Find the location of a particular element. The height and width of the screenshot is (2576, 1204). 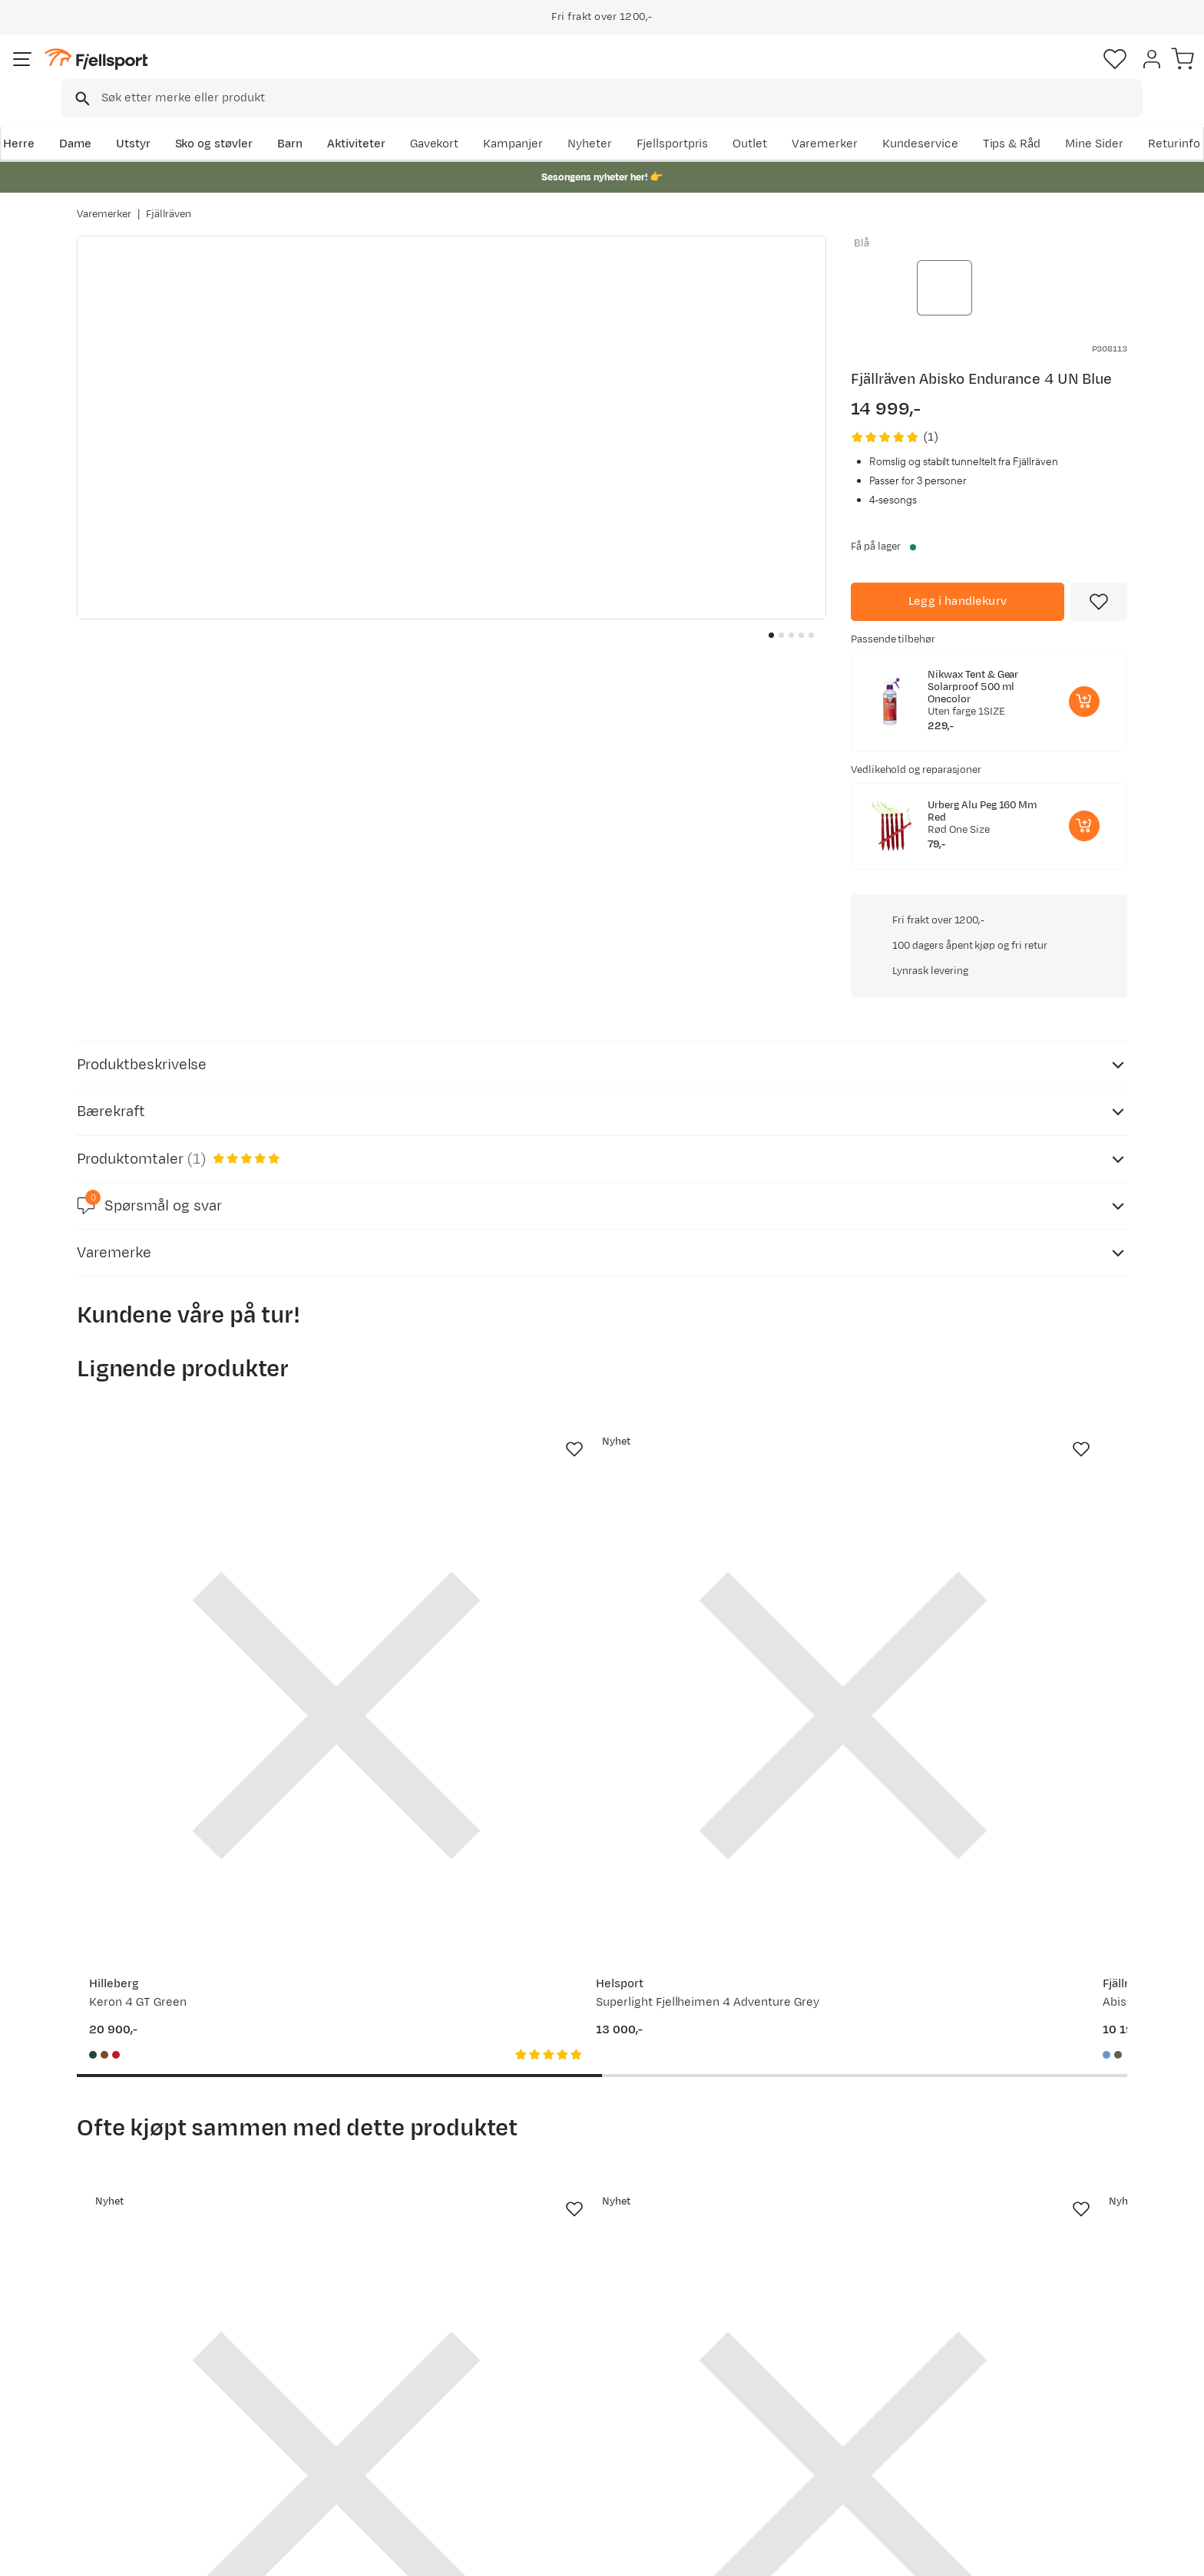

Tips & Råd is located at coordinates (121, 2424).